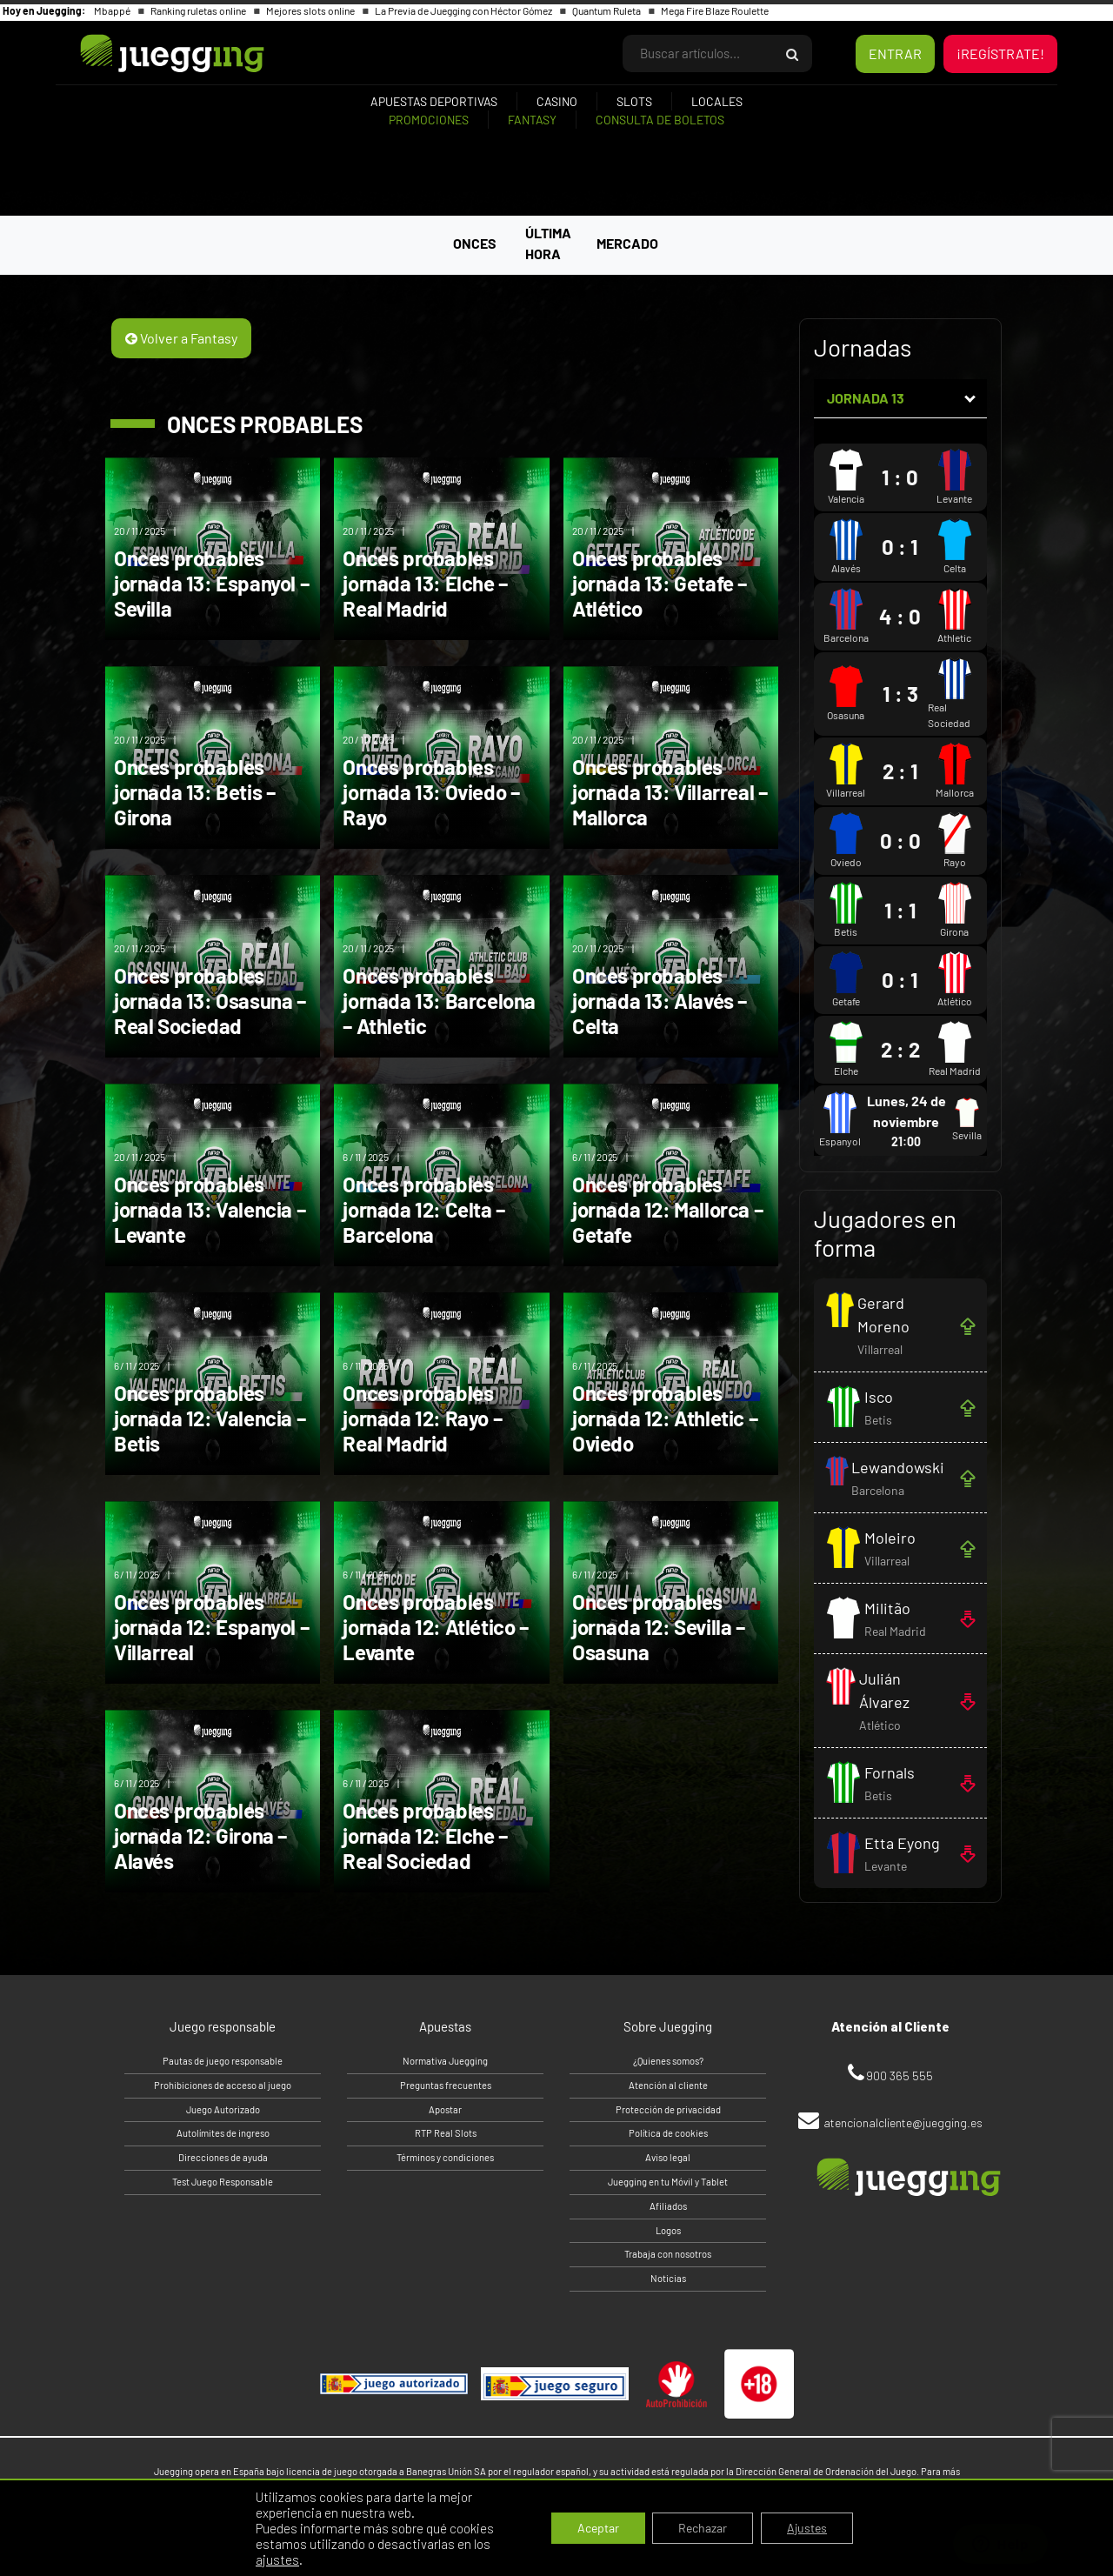  What do you see at coordinates (223, 2060) in the screenshot?
I see `Pautas de juego responsable` at bounding box center [223, 2060].